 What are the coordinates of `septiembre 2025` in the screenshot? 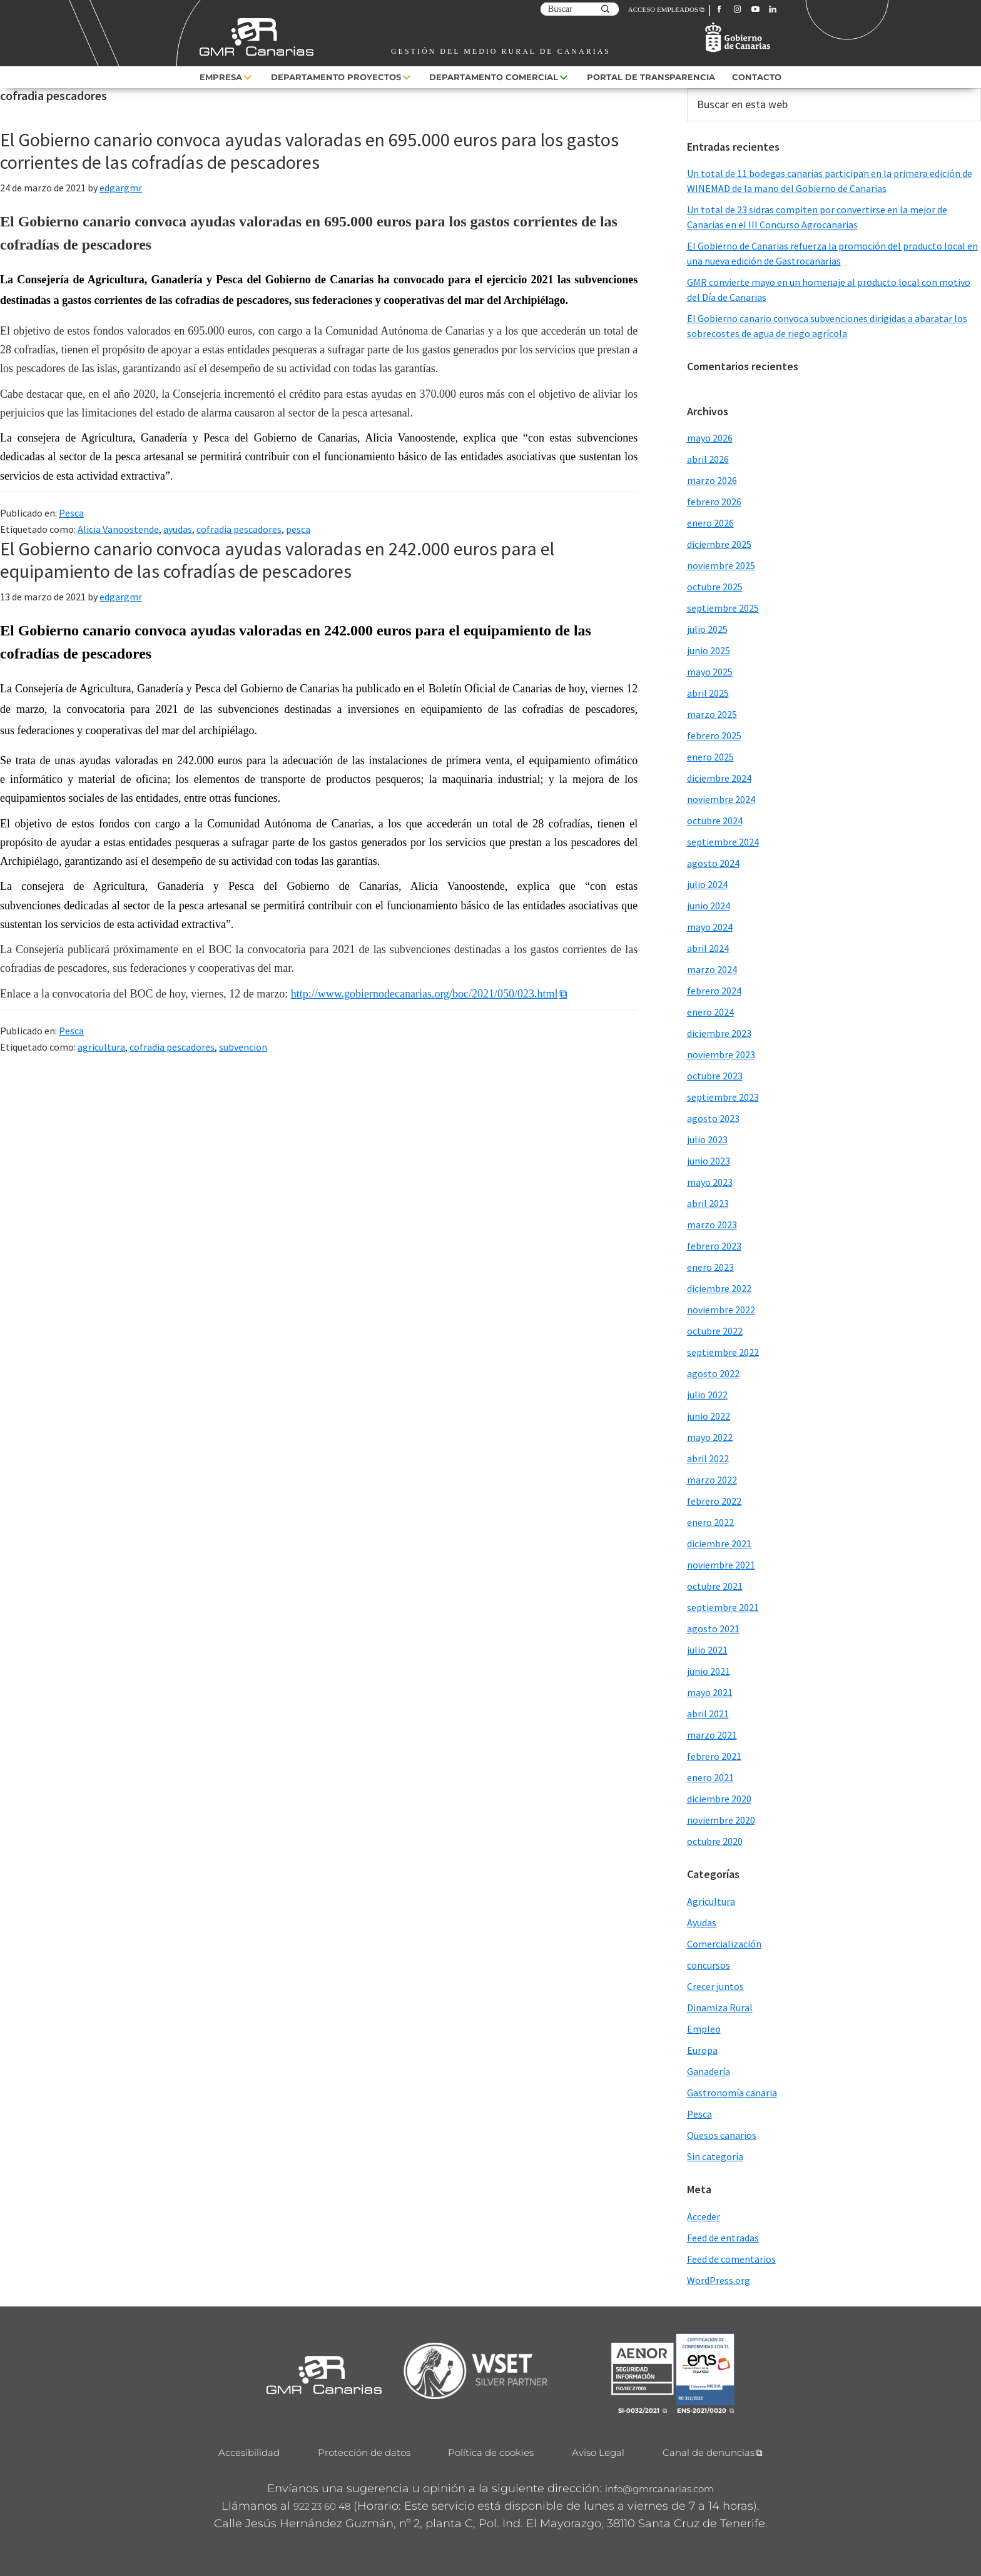 It's located at (723, 608).